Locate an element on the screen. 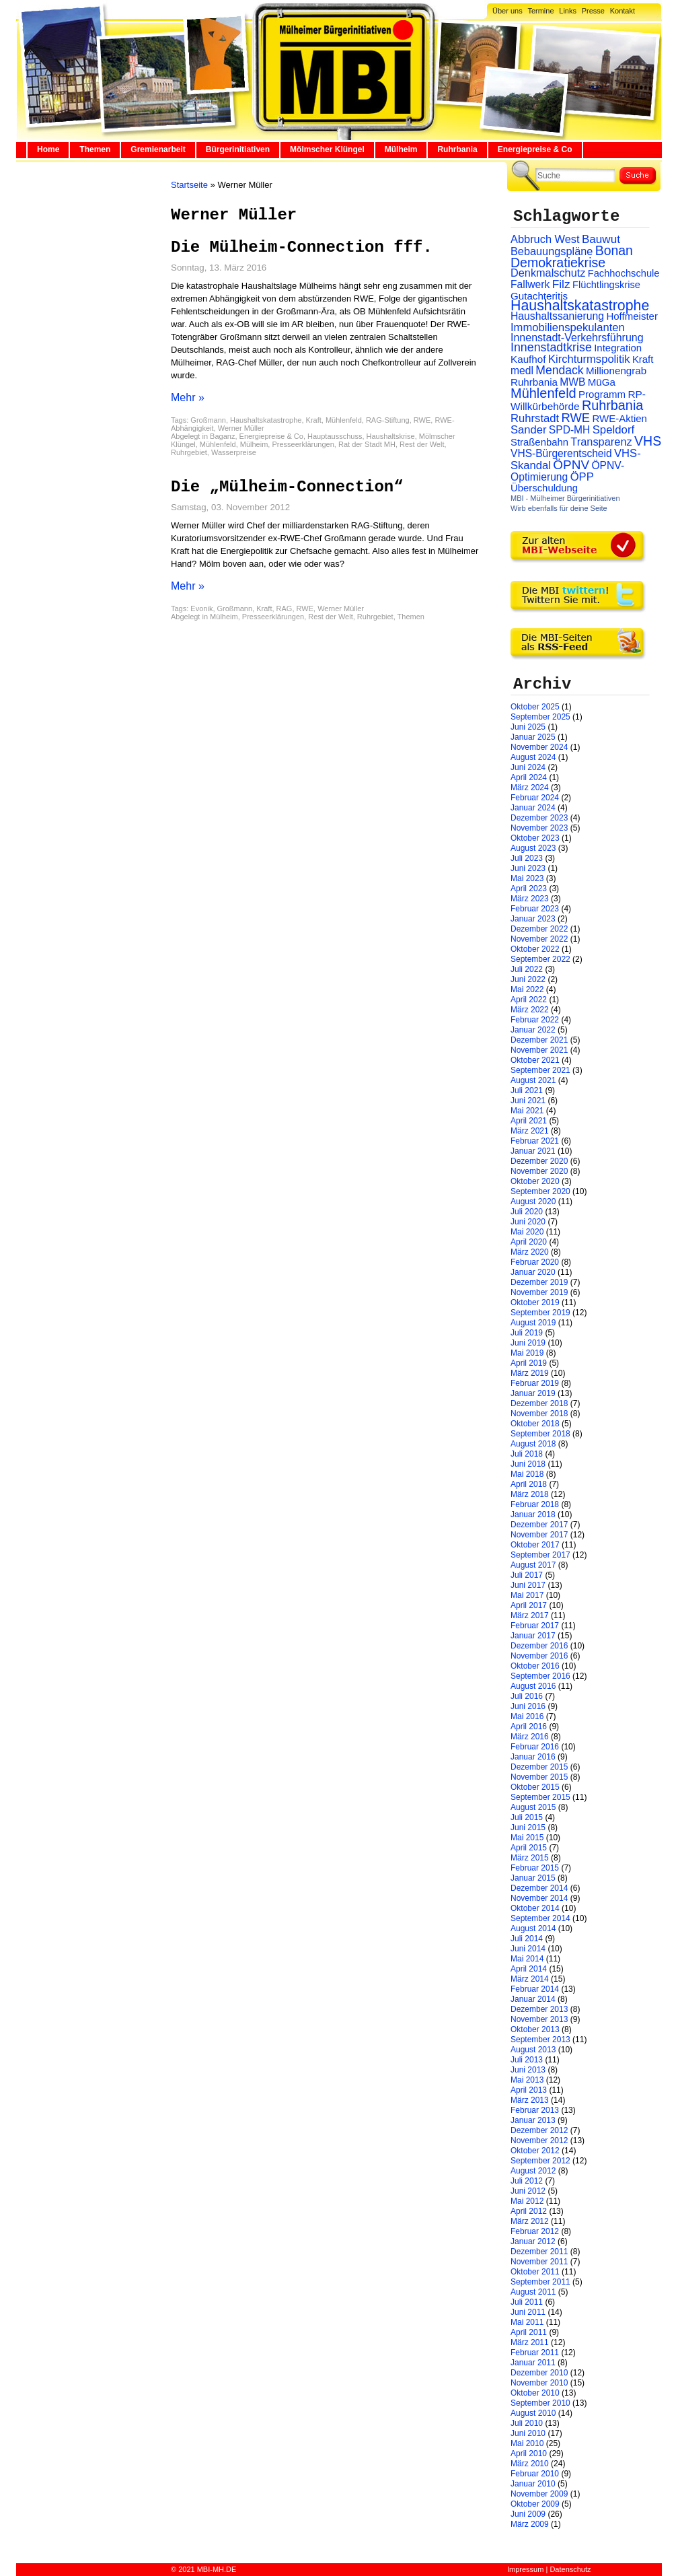 This screenshot has height=2576, width=678. März 2023 is located at coordinates (530, 898).